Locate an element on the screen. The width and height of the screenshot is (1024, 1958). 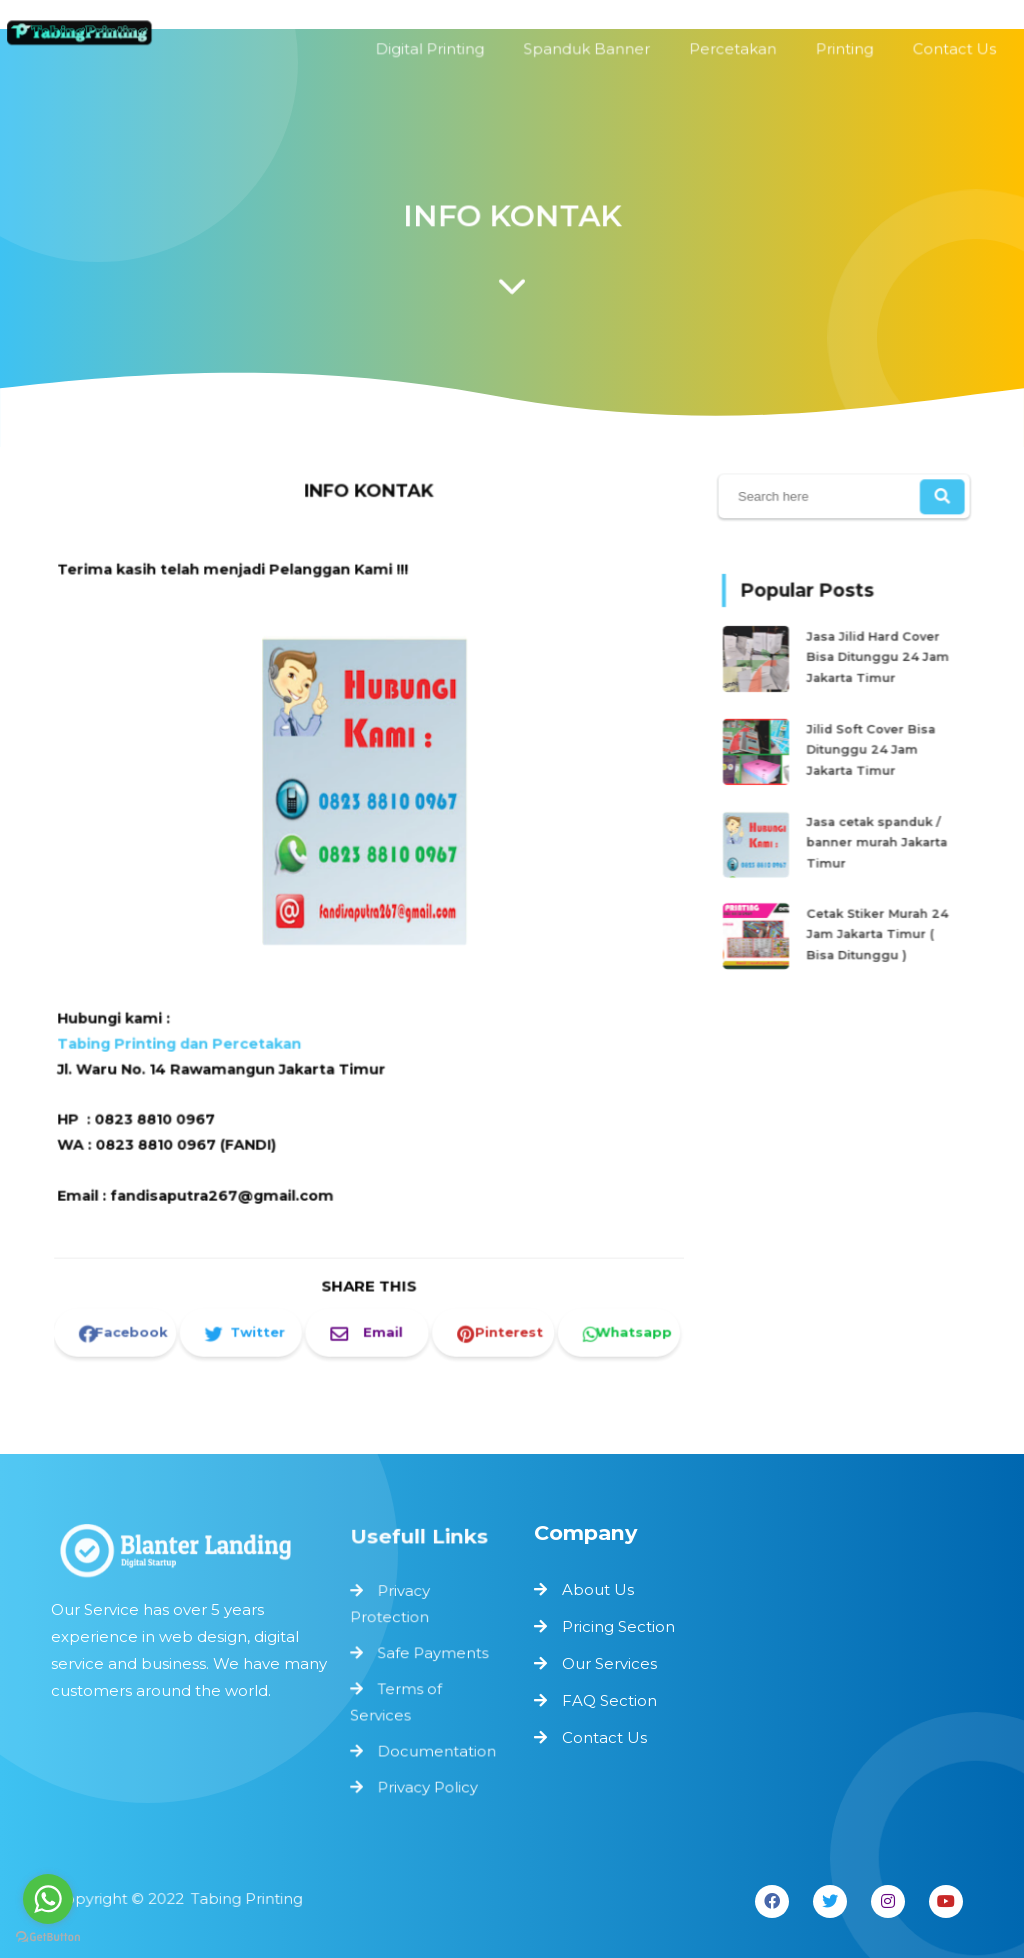
Our Services is located at coordinates (609, 1663).